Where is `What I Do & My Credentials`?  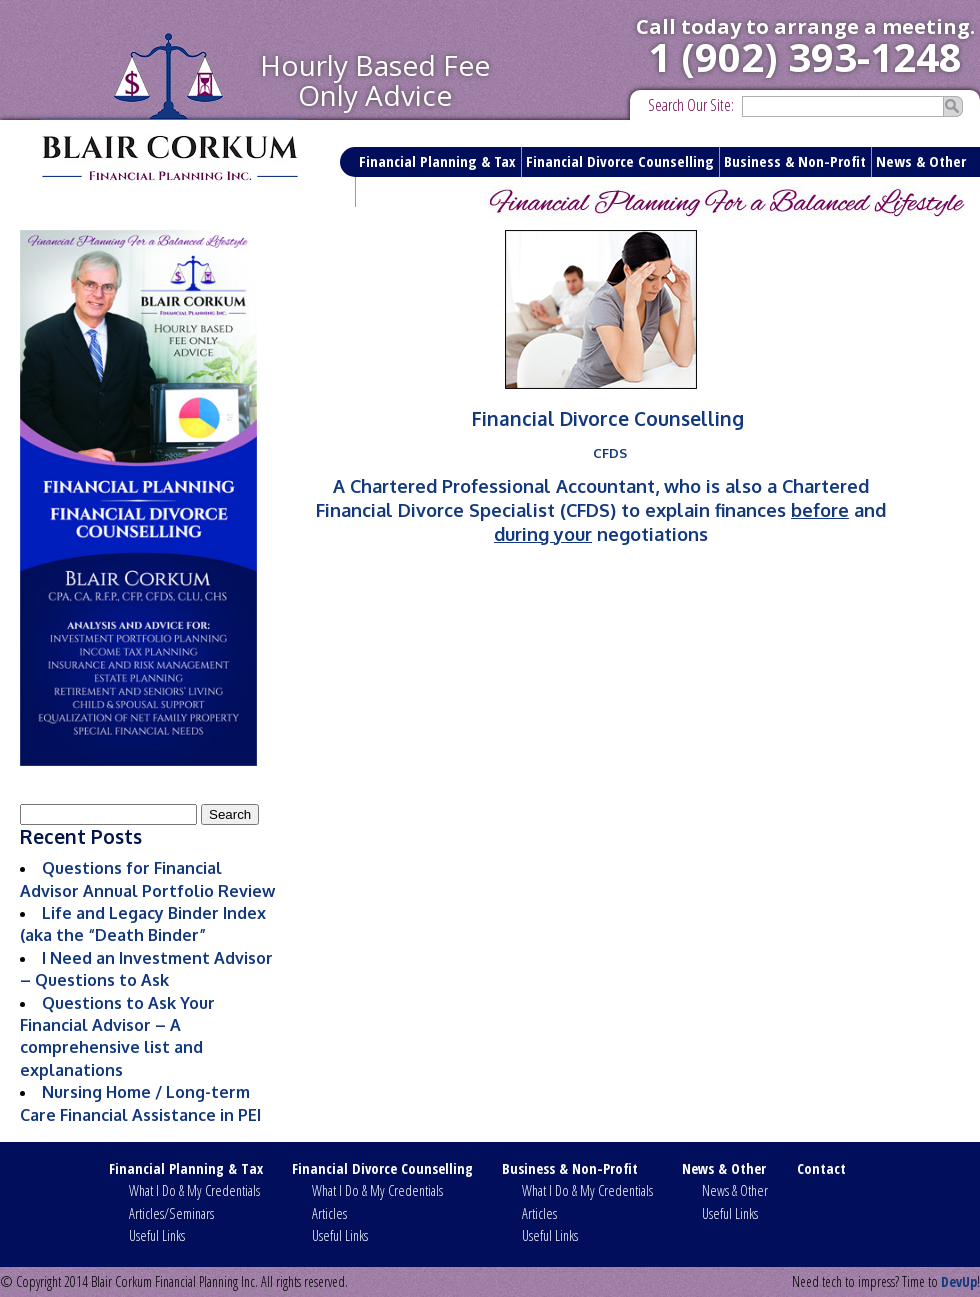 What I Do & My Credentials is located at coordinates (194, 1190).